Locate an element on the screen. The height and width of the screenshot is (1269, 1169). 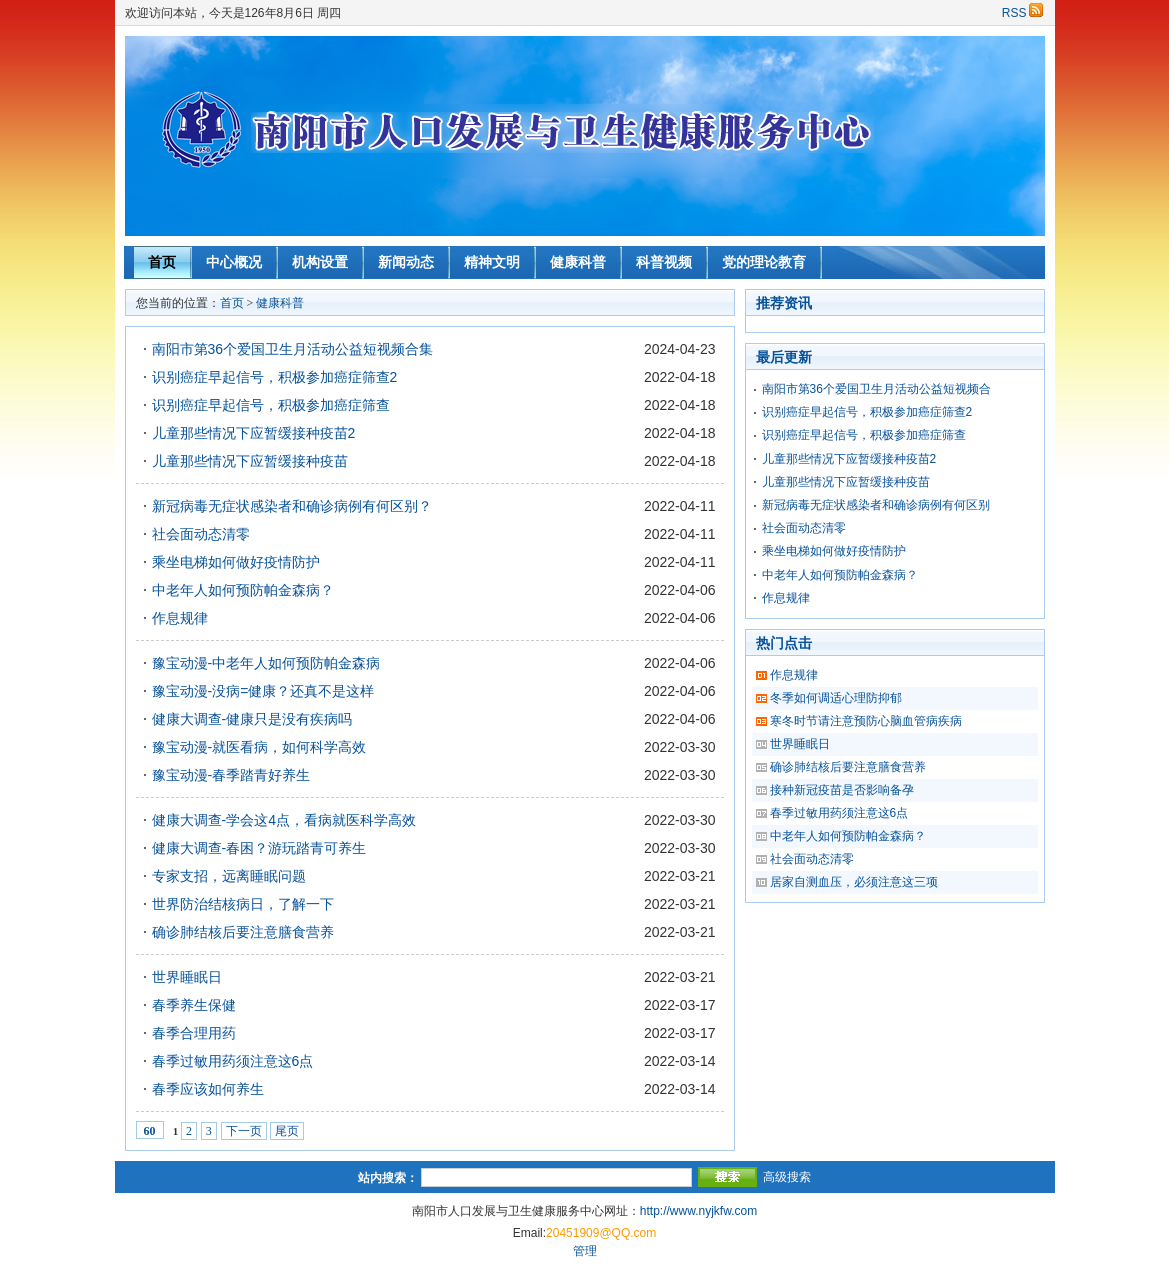
乘坐电梯如何做好疫情防护 is located at coordinates (236, 562).